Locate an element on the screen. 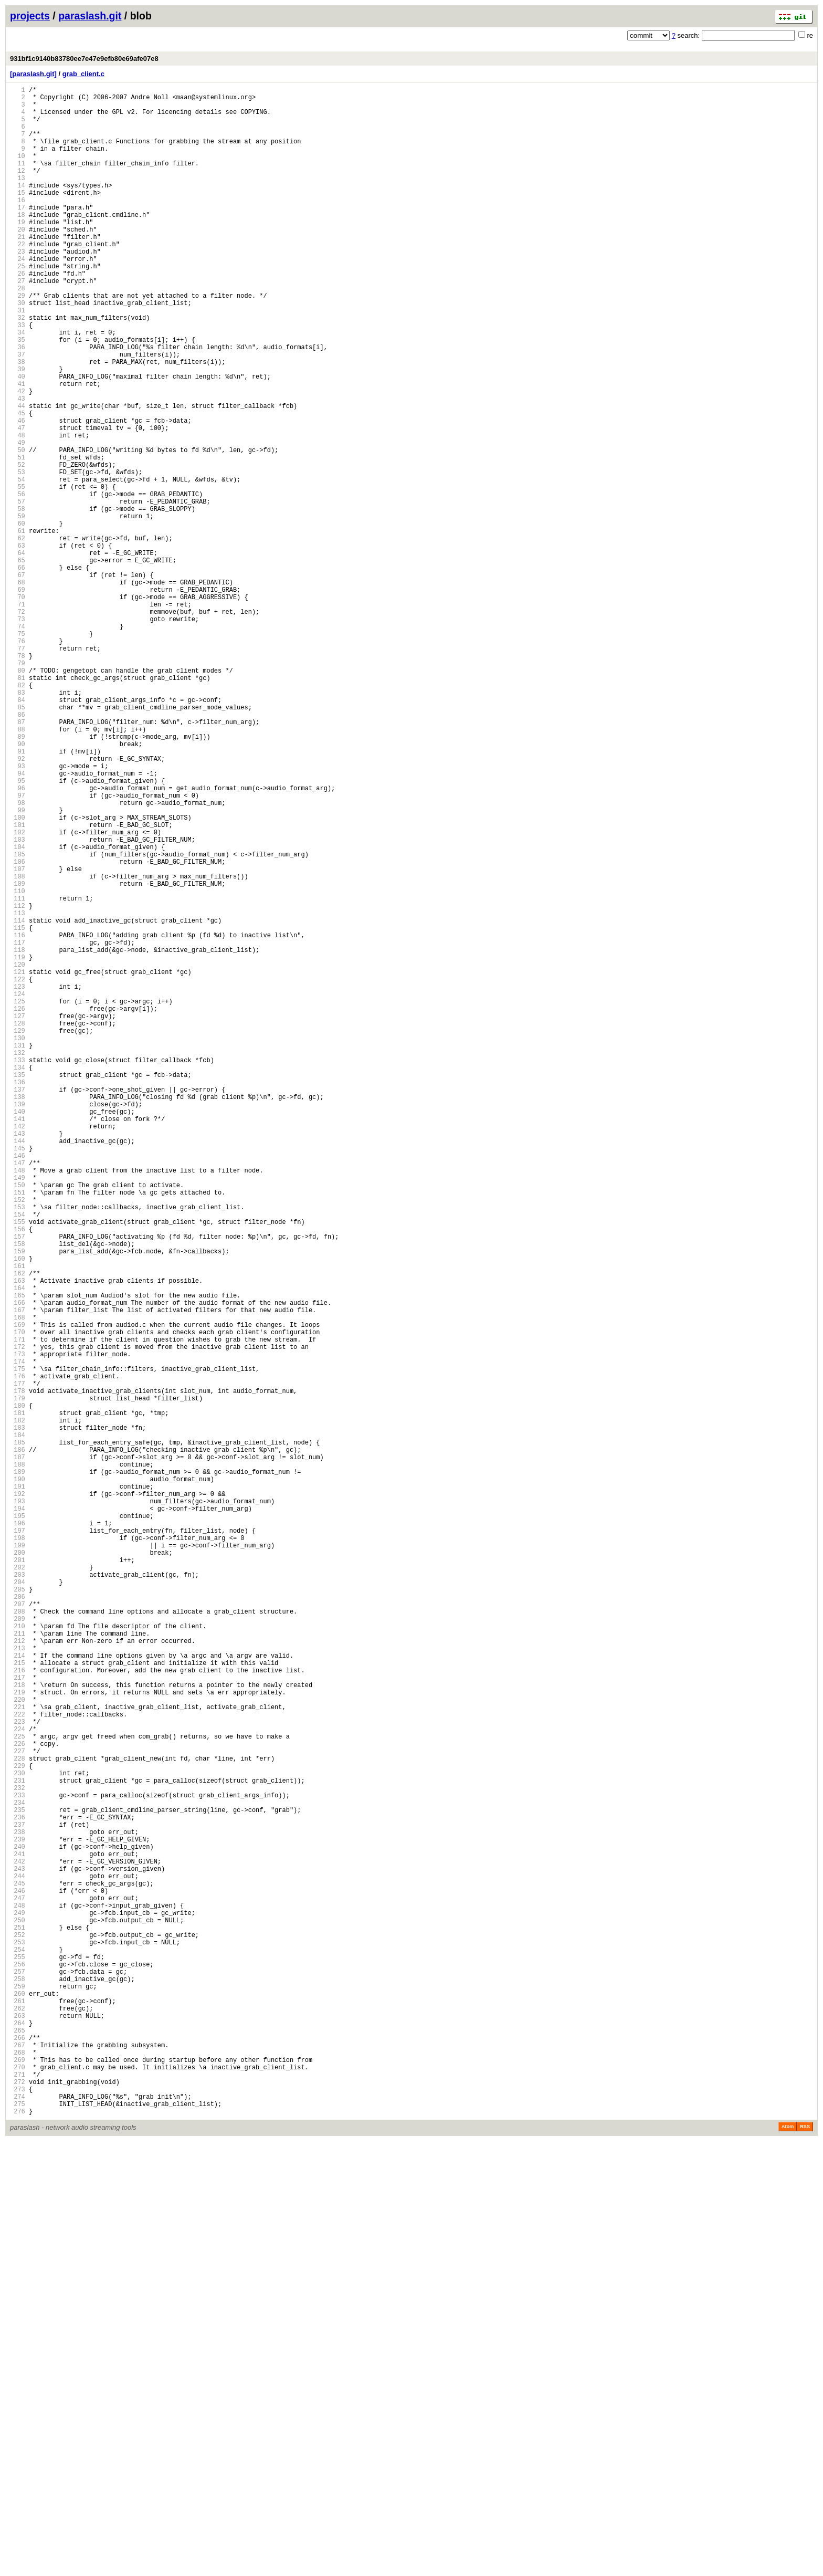  66 is located at coordinates (17, 671).